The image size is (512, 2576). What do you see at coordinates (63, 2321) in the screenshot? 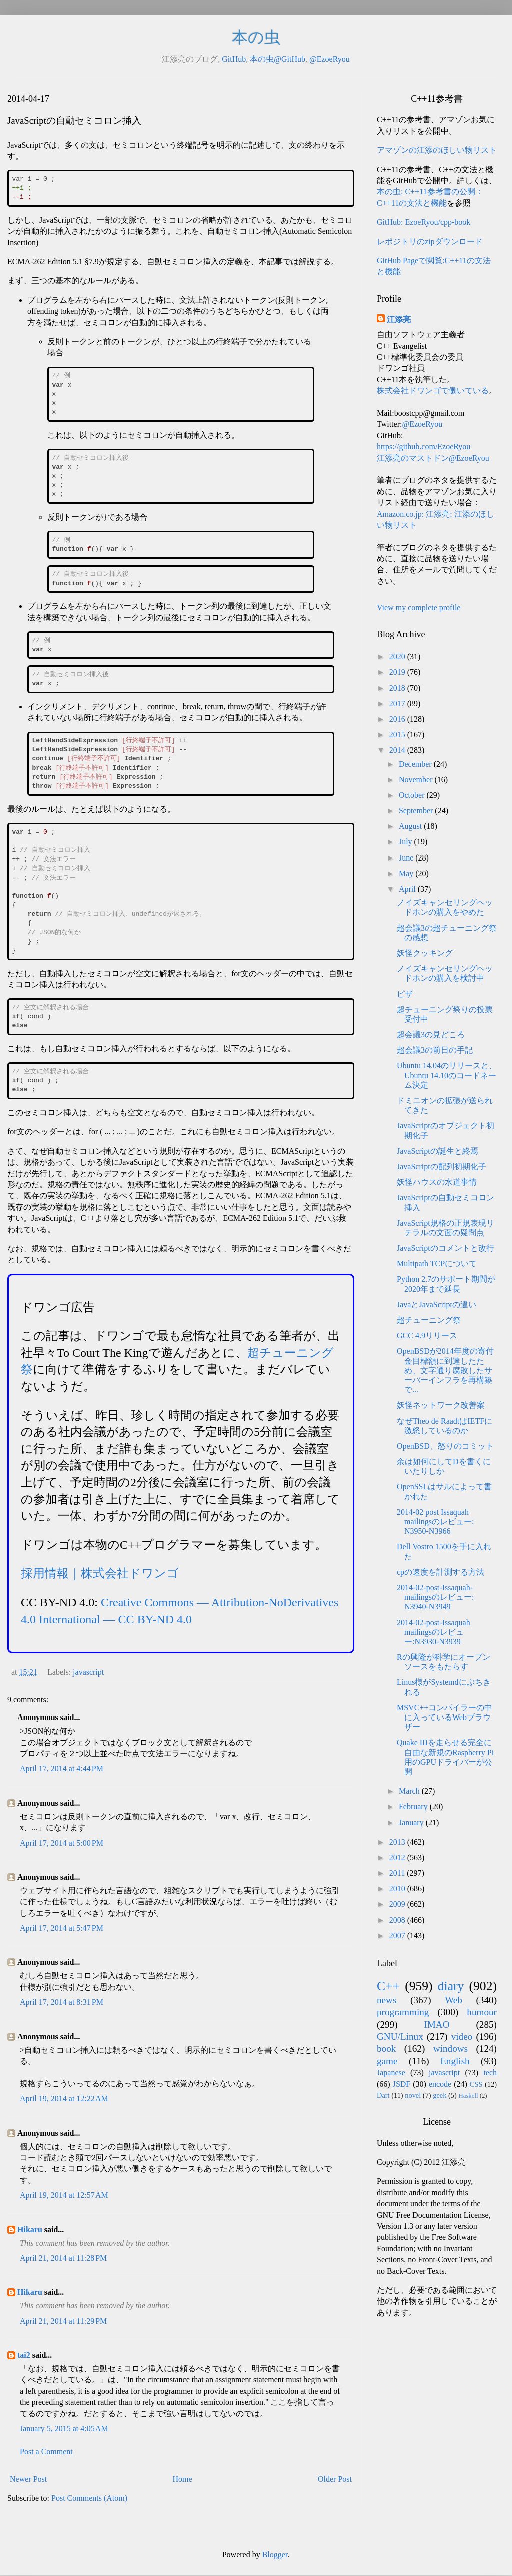
I see `April 21, 2014 at 11:29 PM` at bounding box center [63, 2321].